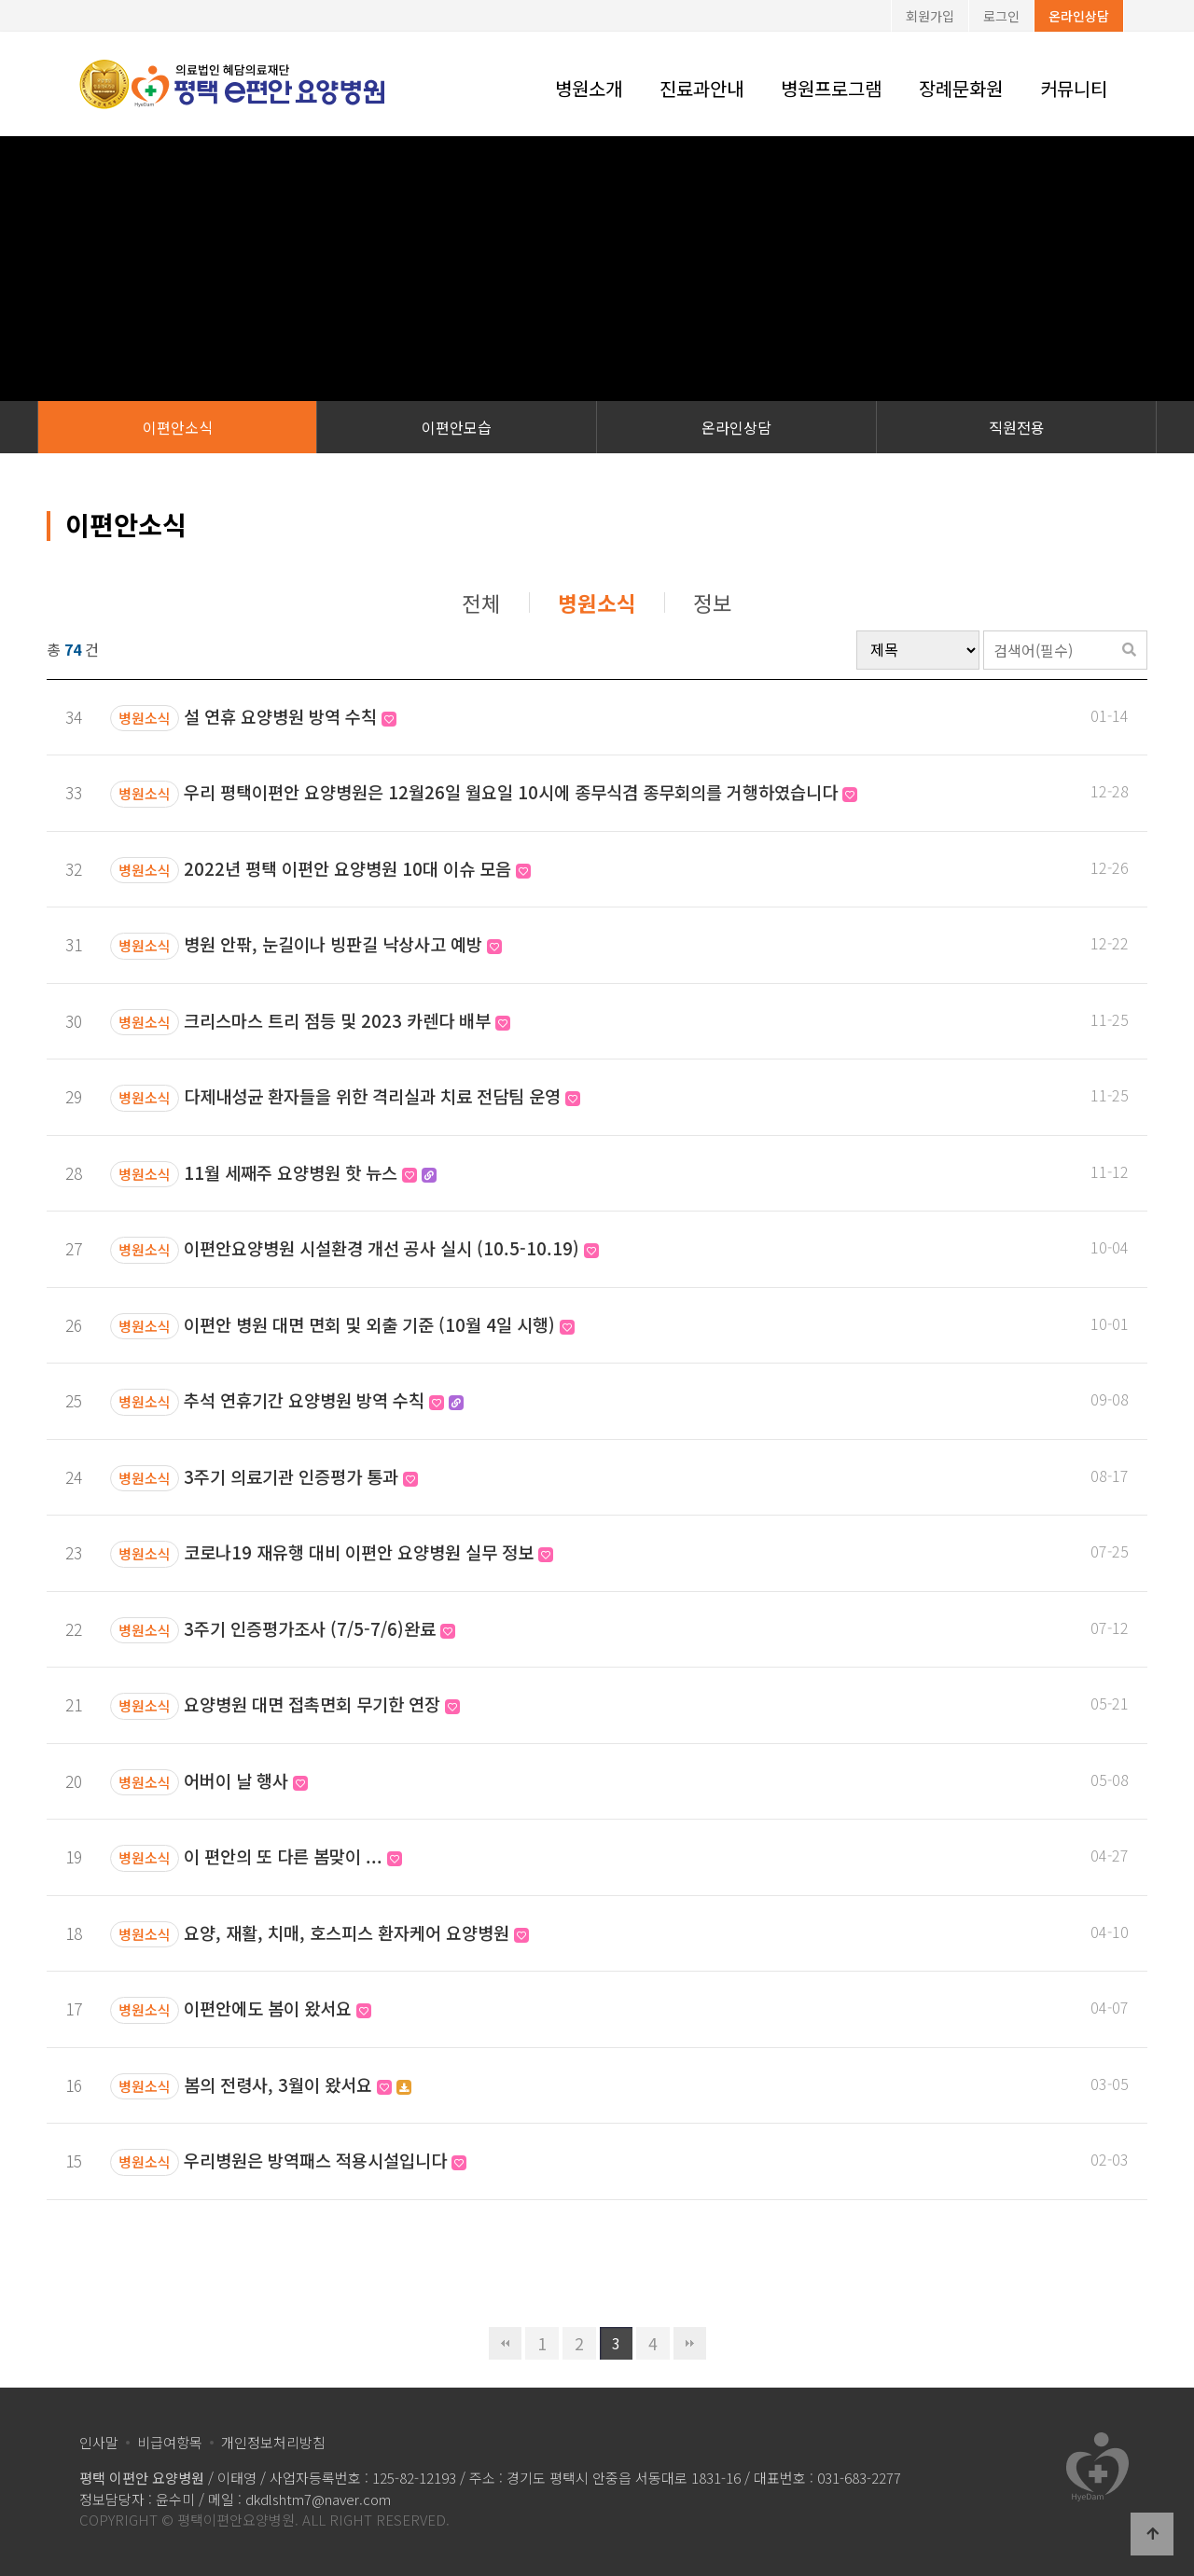  What do you see at coordinates (325, 2159) in the screenshot?
I see `우리병원은 방역패스 적용시설입니다` at bounding box center [325, 2159].